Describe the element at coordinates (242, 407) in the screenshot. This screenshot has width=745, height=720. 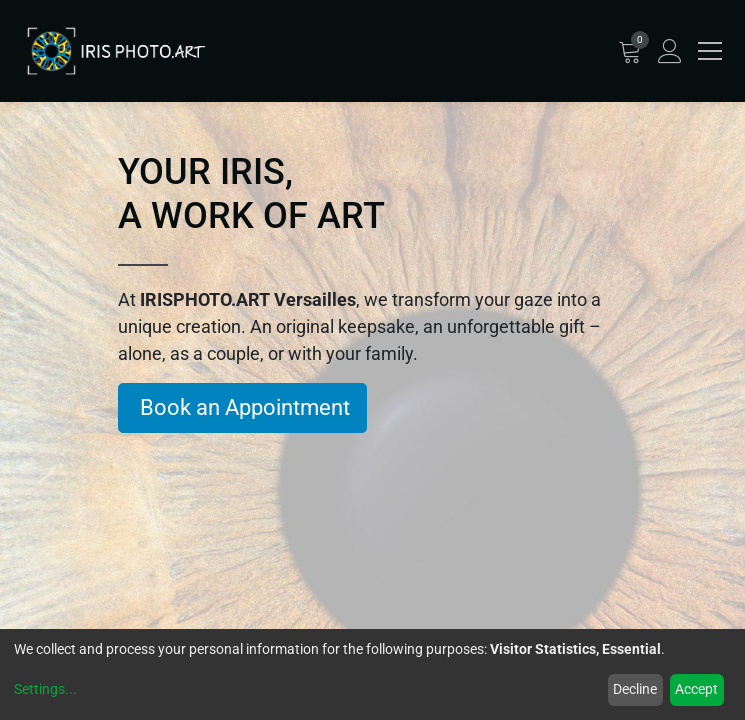
I see `Book an Appointment` at that location.